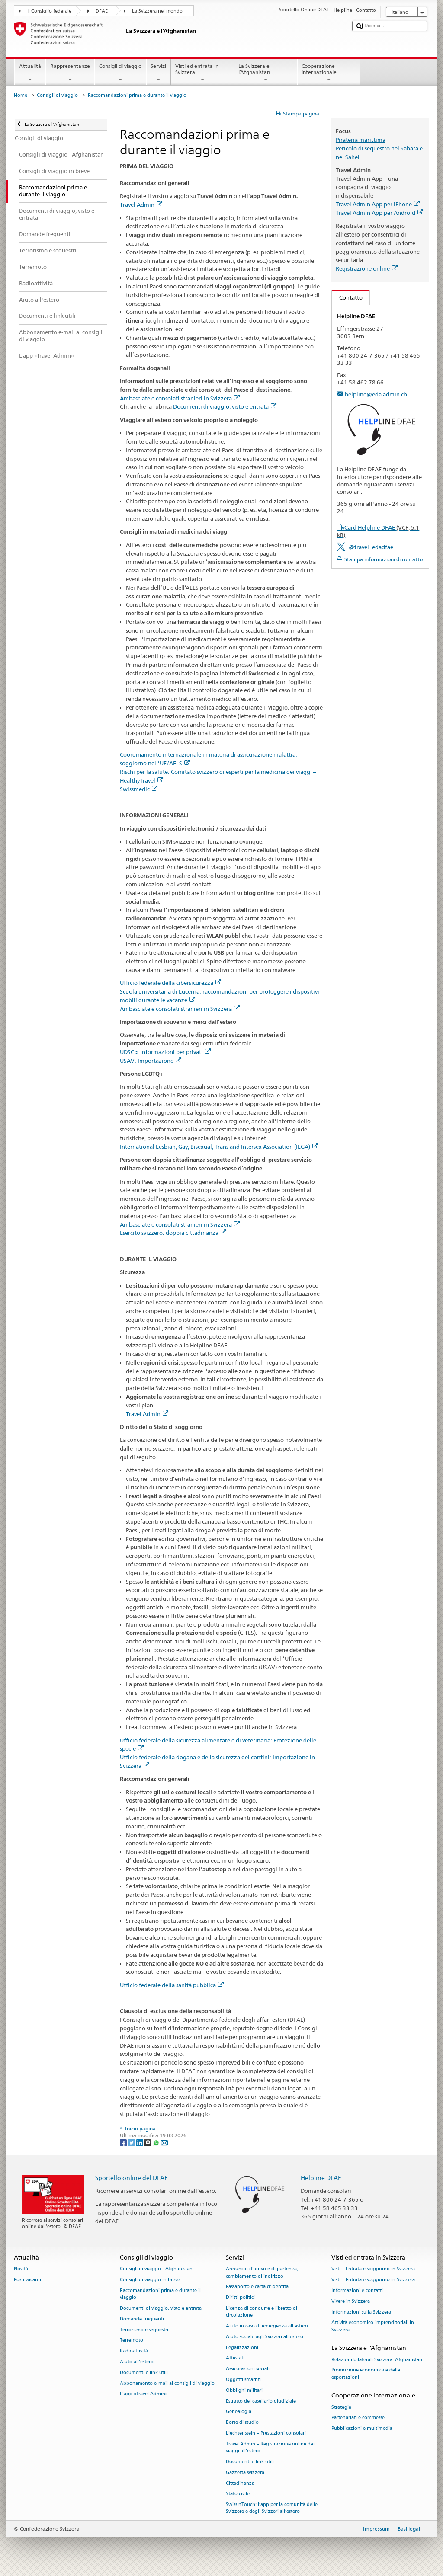 The height and width of the screenshot is (2576, 443). What do you see at coordinates (131, 2340) in the screenshot?
I see `Terremoto` at bounding box center [131, 2340].